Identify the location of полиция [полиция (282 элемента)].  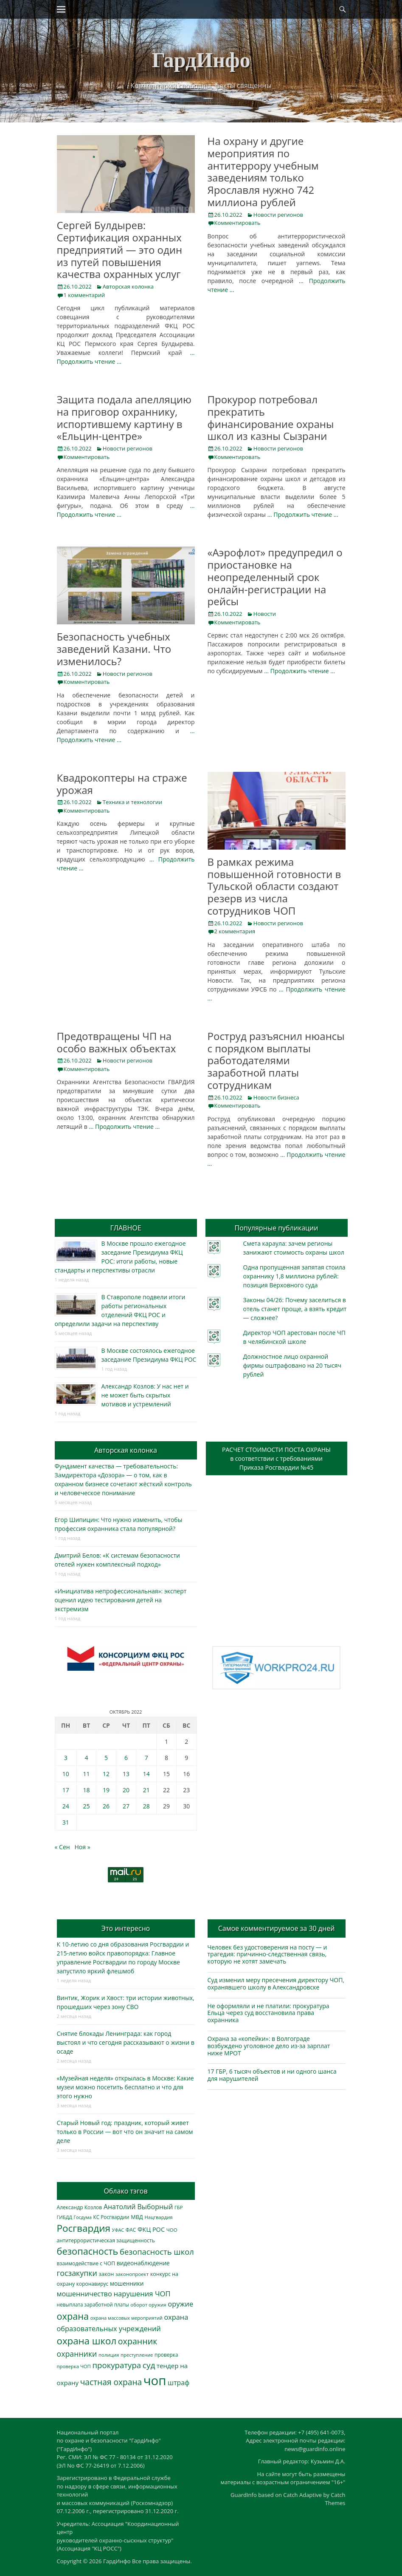
(108, 2355).